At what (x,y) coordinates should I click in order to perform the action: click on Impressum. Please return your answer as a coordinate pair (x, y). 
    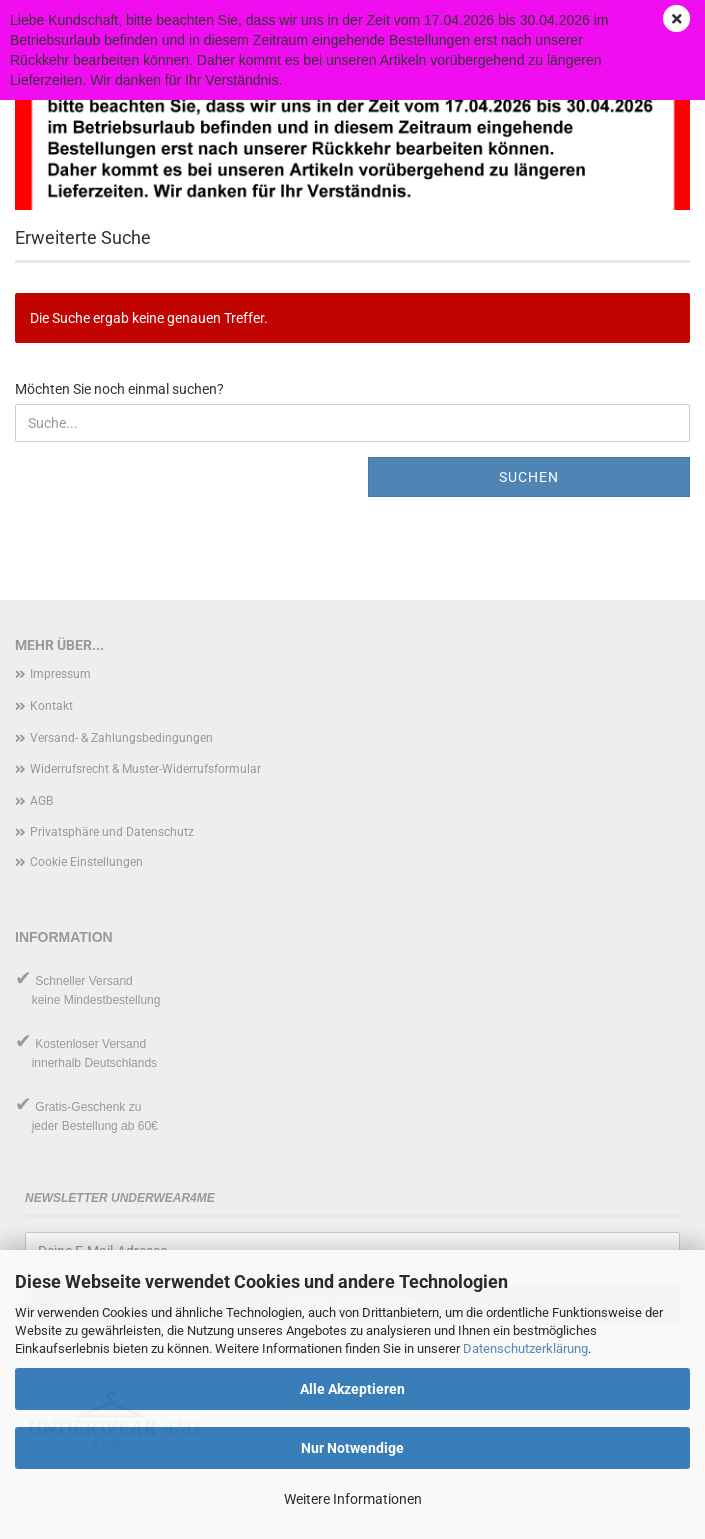
    Looking at the image, I should click on (60, 674).